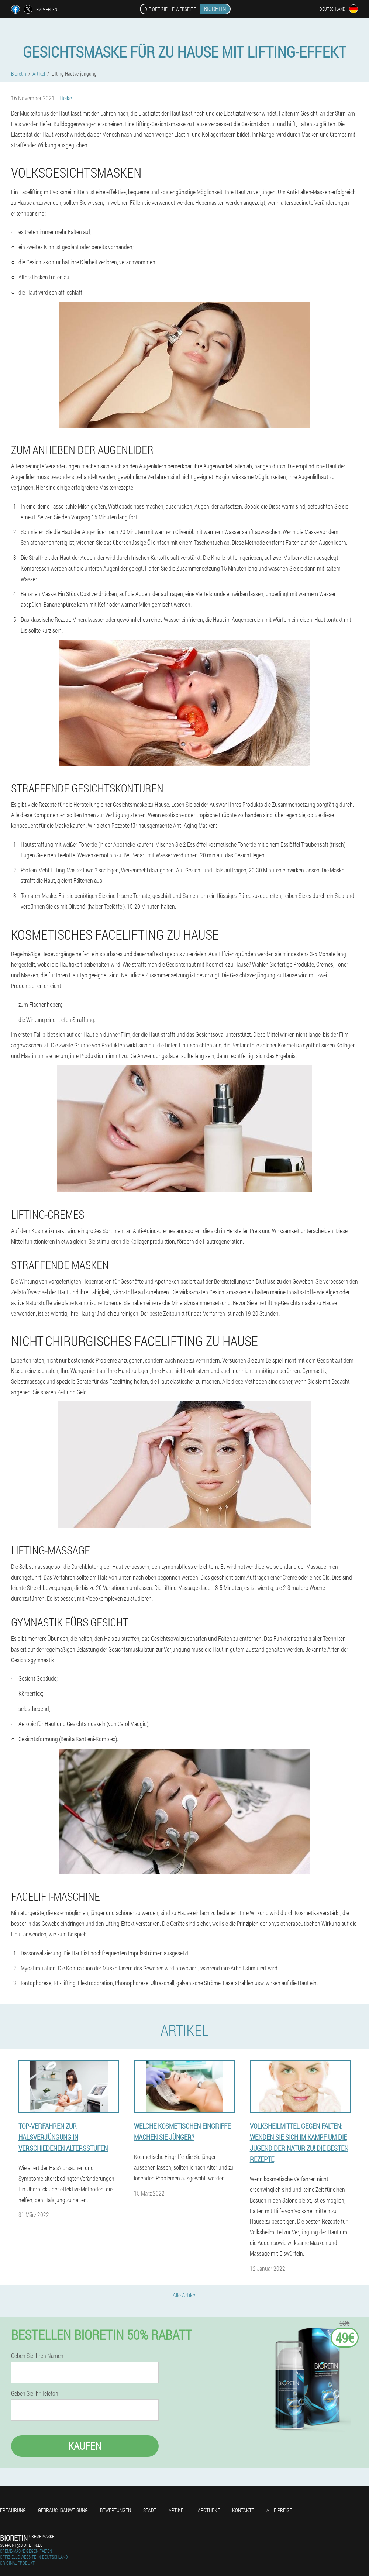 This screenshot has width=369, height=2576. Describe the element at coordinates (13, 2510) in the screenshot. I see `Erfahrung` at that location.